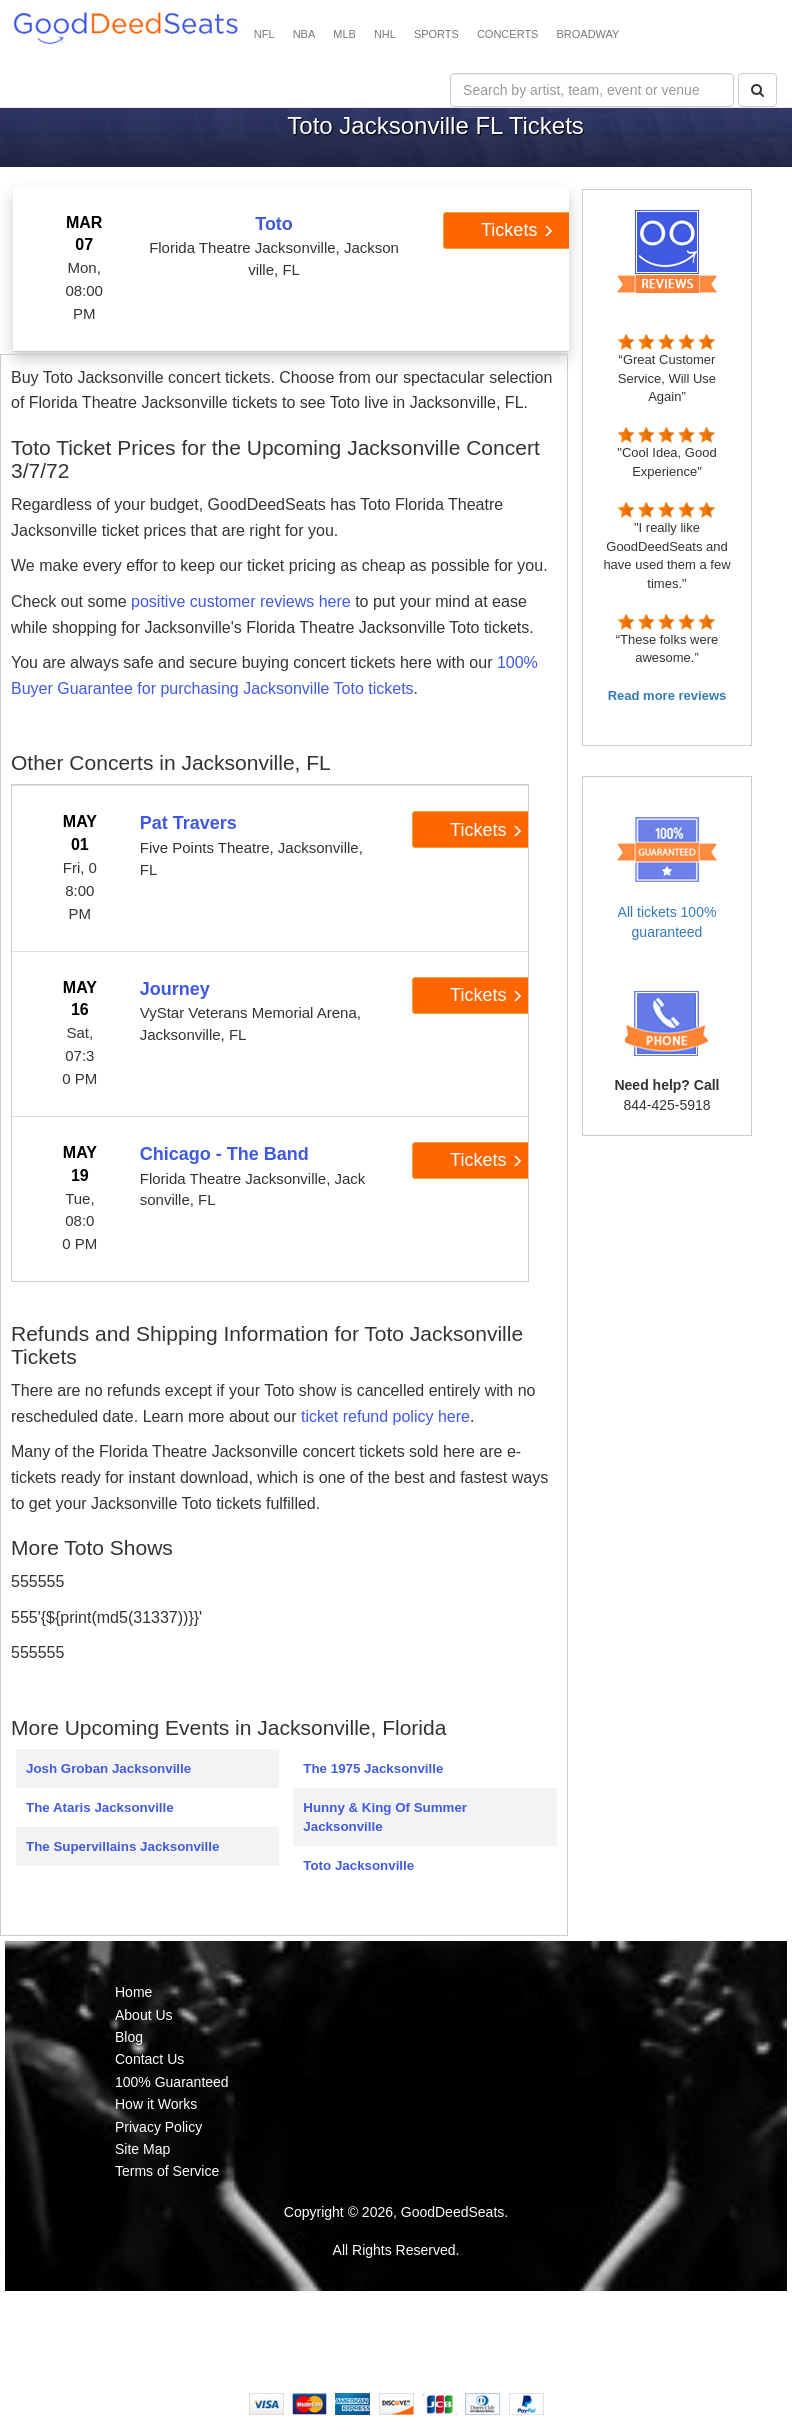  I want to click on About Us, so click(144, 2015).